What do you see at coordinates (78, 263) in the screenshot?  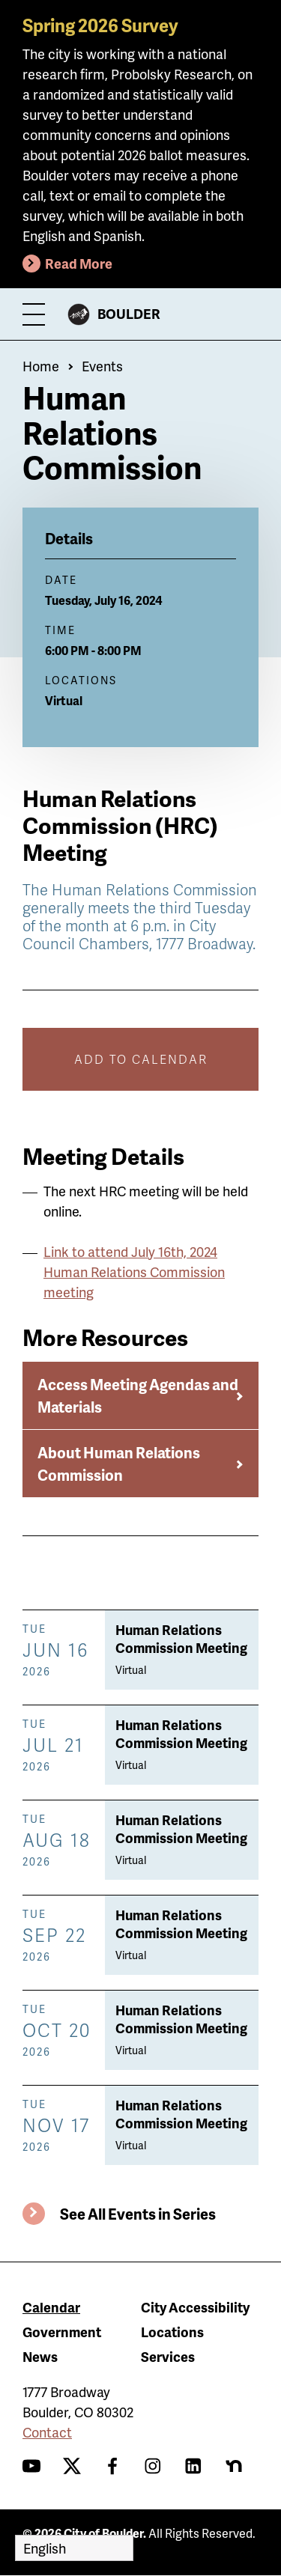 I see `Read More` at bounding box center [78, 263].